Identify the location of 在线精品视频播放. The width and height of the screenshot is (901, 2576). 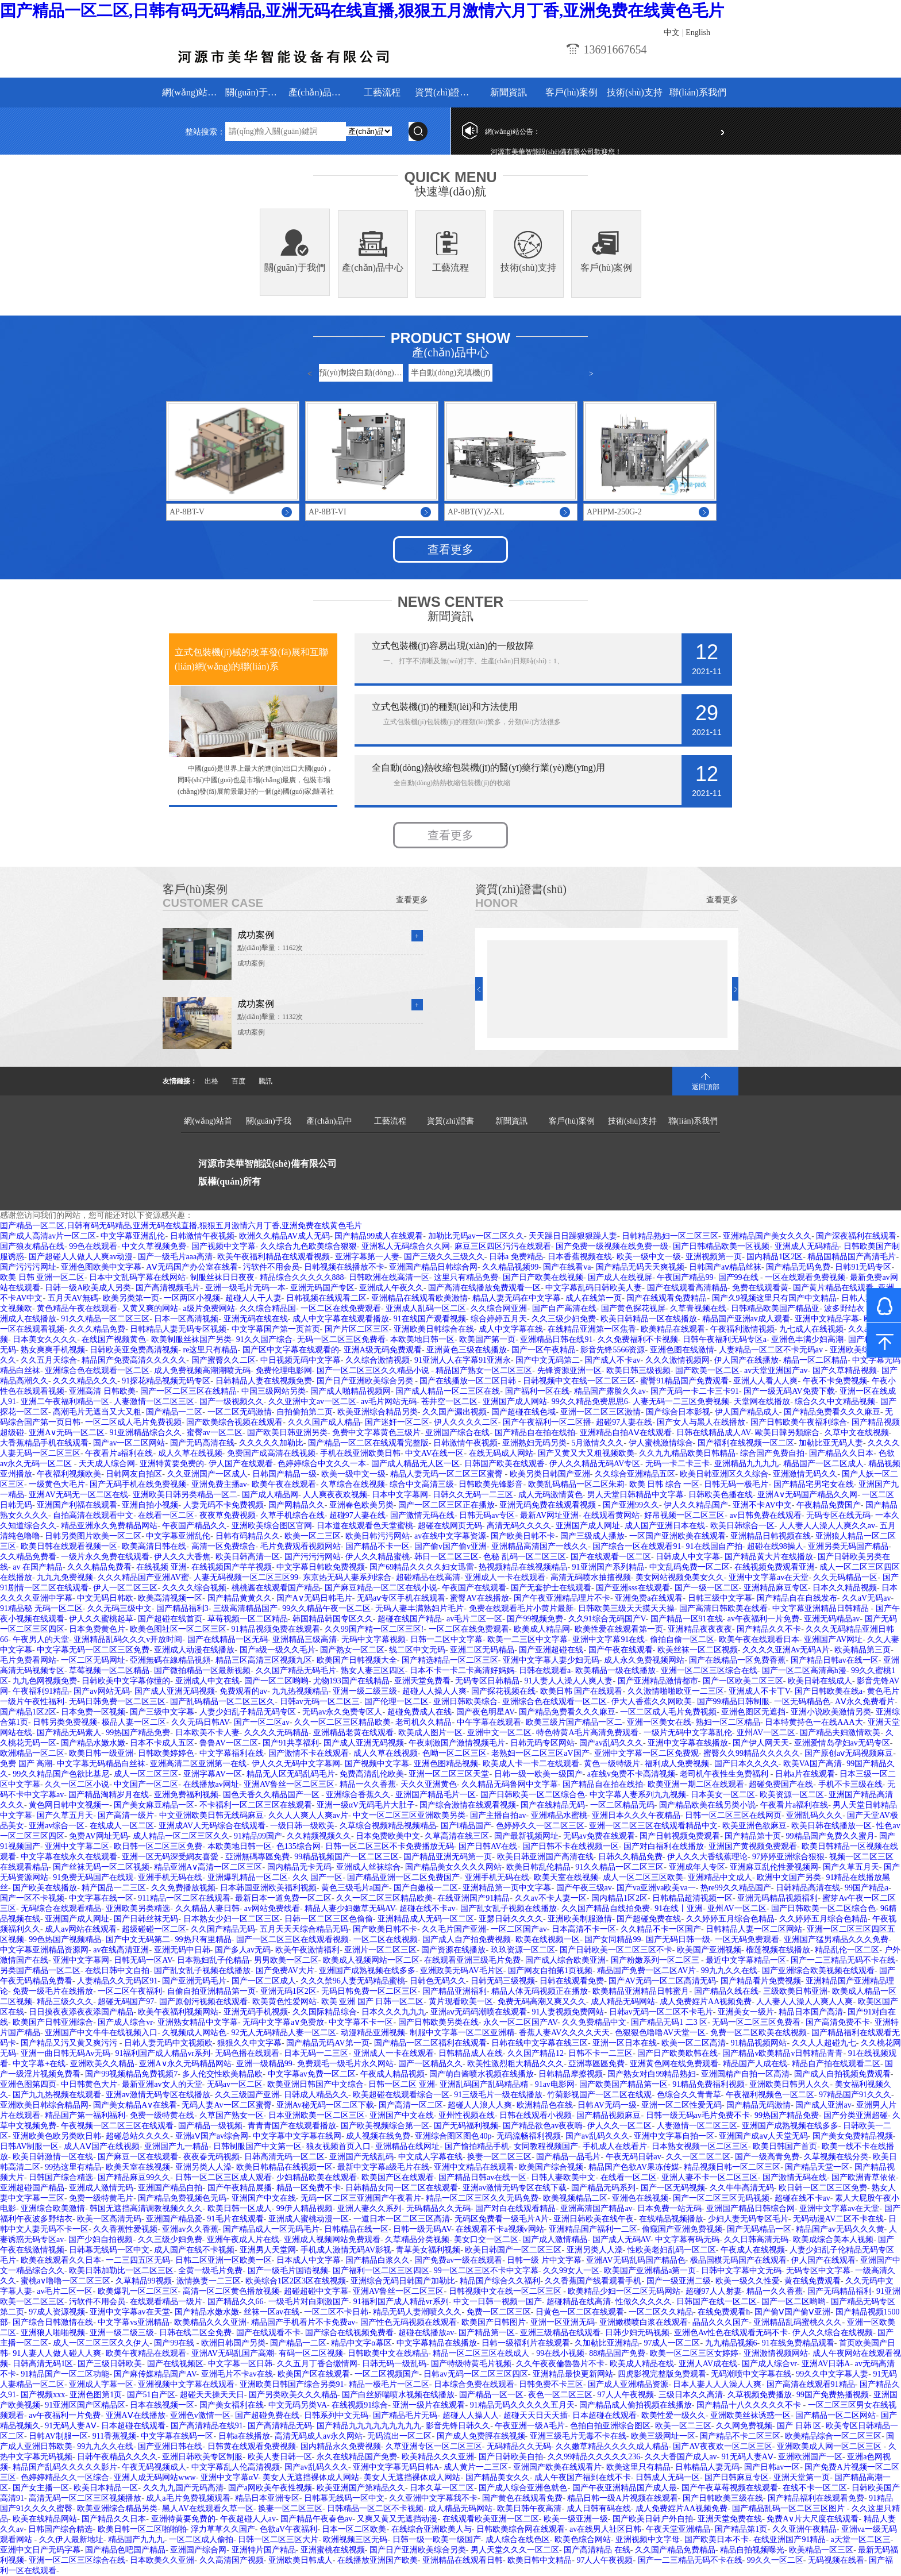
(671, 2218).